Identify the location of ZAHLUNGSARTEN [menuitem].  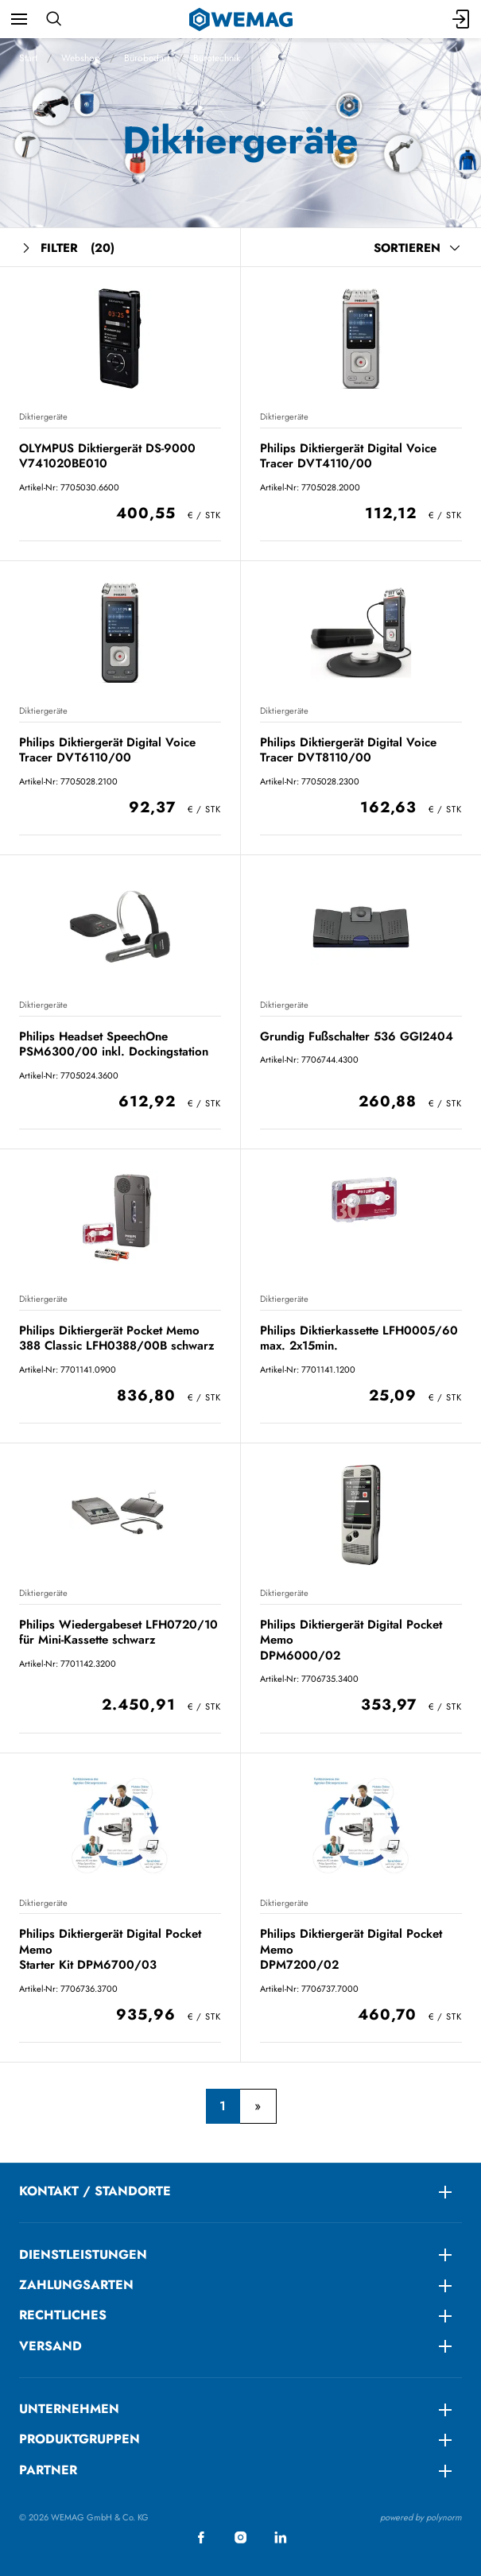
(76, 2285).